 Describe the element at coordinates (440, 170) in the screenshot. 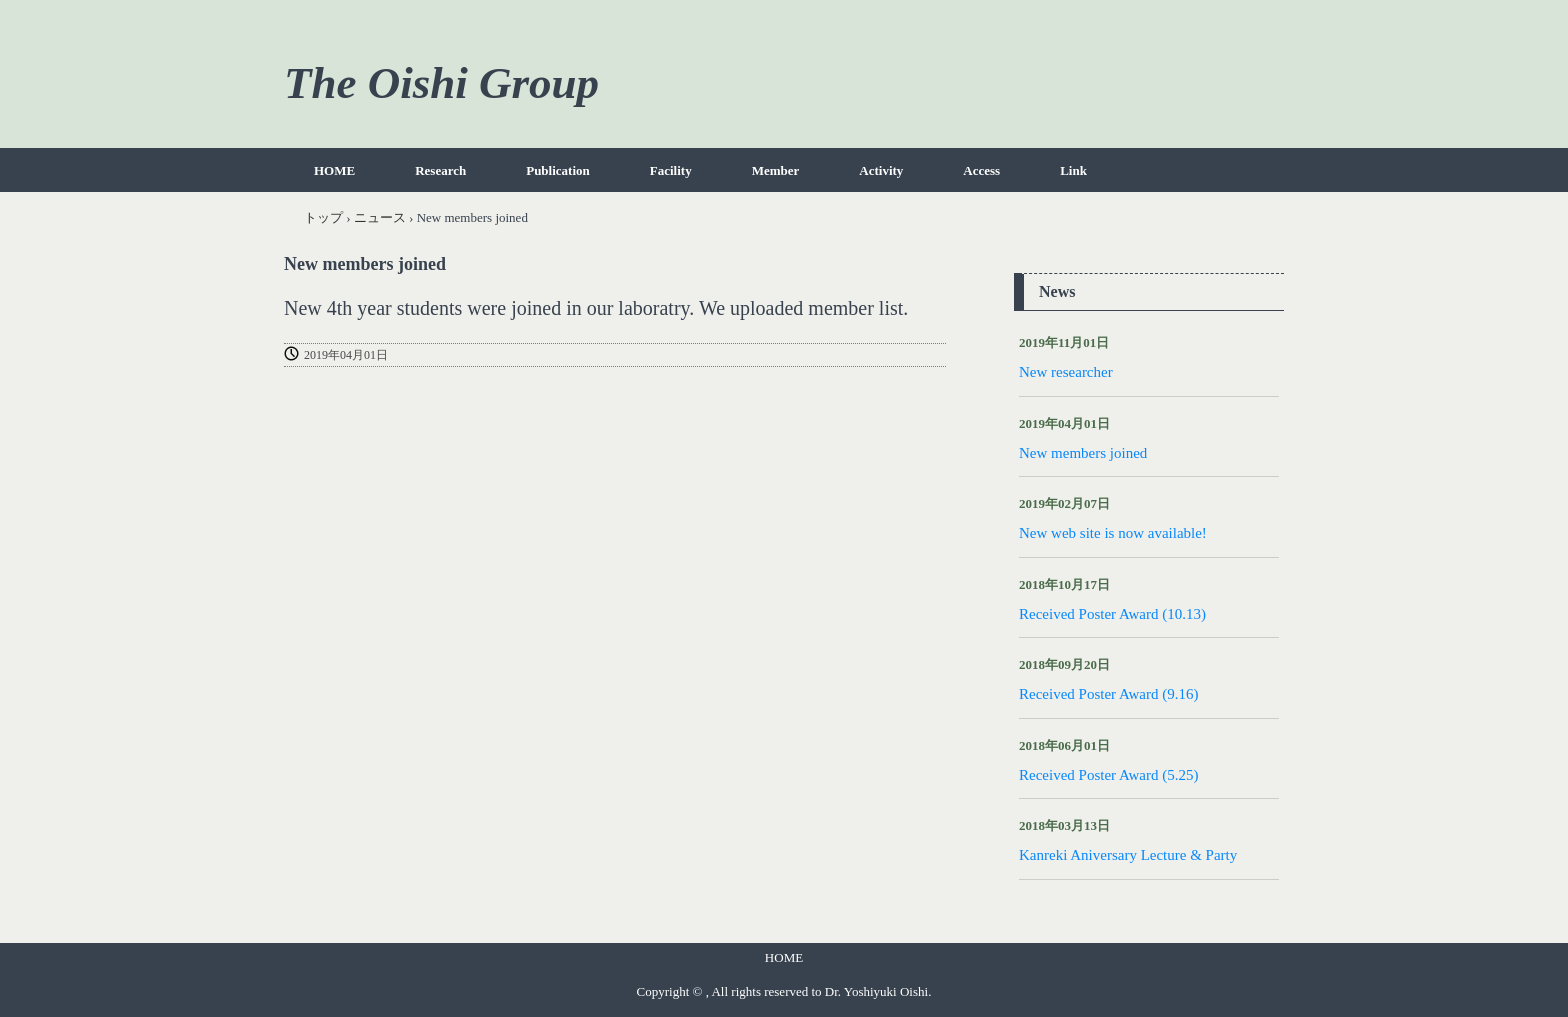

I see `Research` at that location.